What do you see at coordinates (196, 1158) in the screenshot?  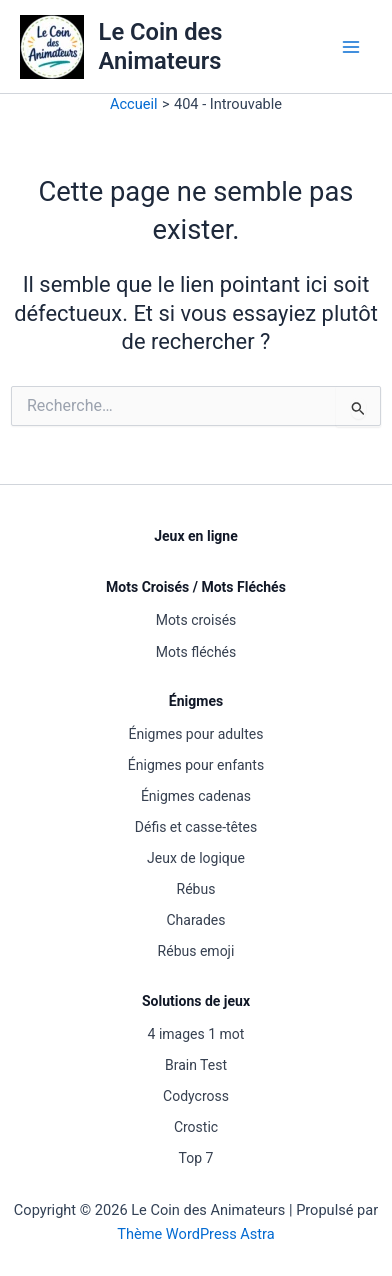 I see `Top 7` at bounding box center [196, 1158].